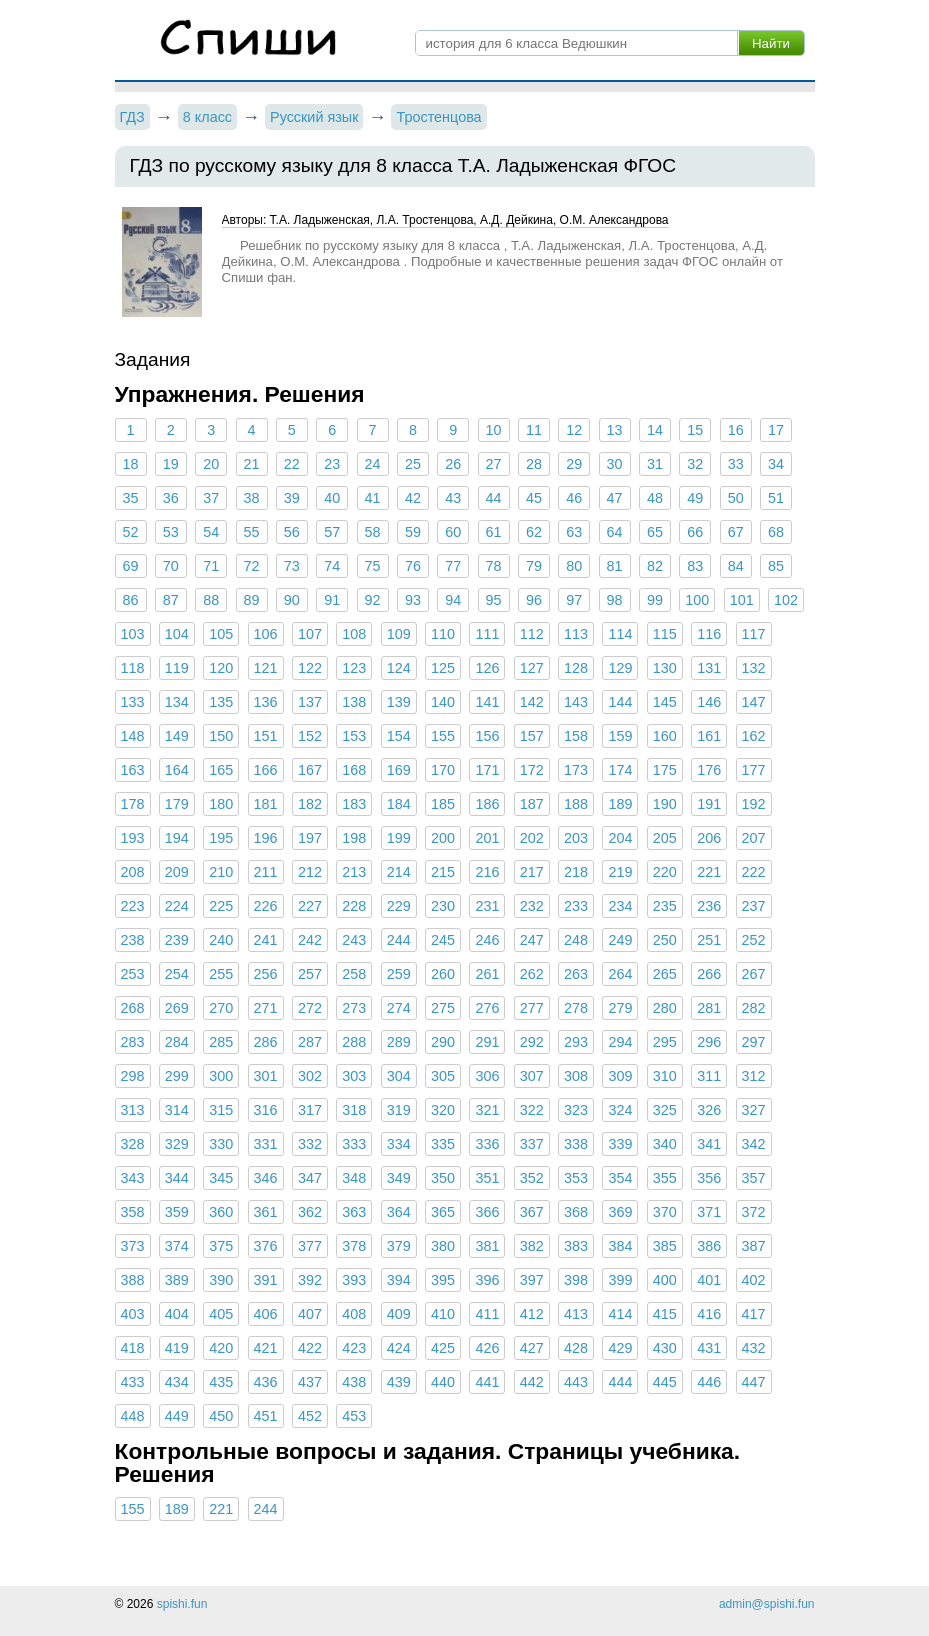 The width and height of the screenshot is (929, 1636). I want to click on 310, so click(665, 1076).